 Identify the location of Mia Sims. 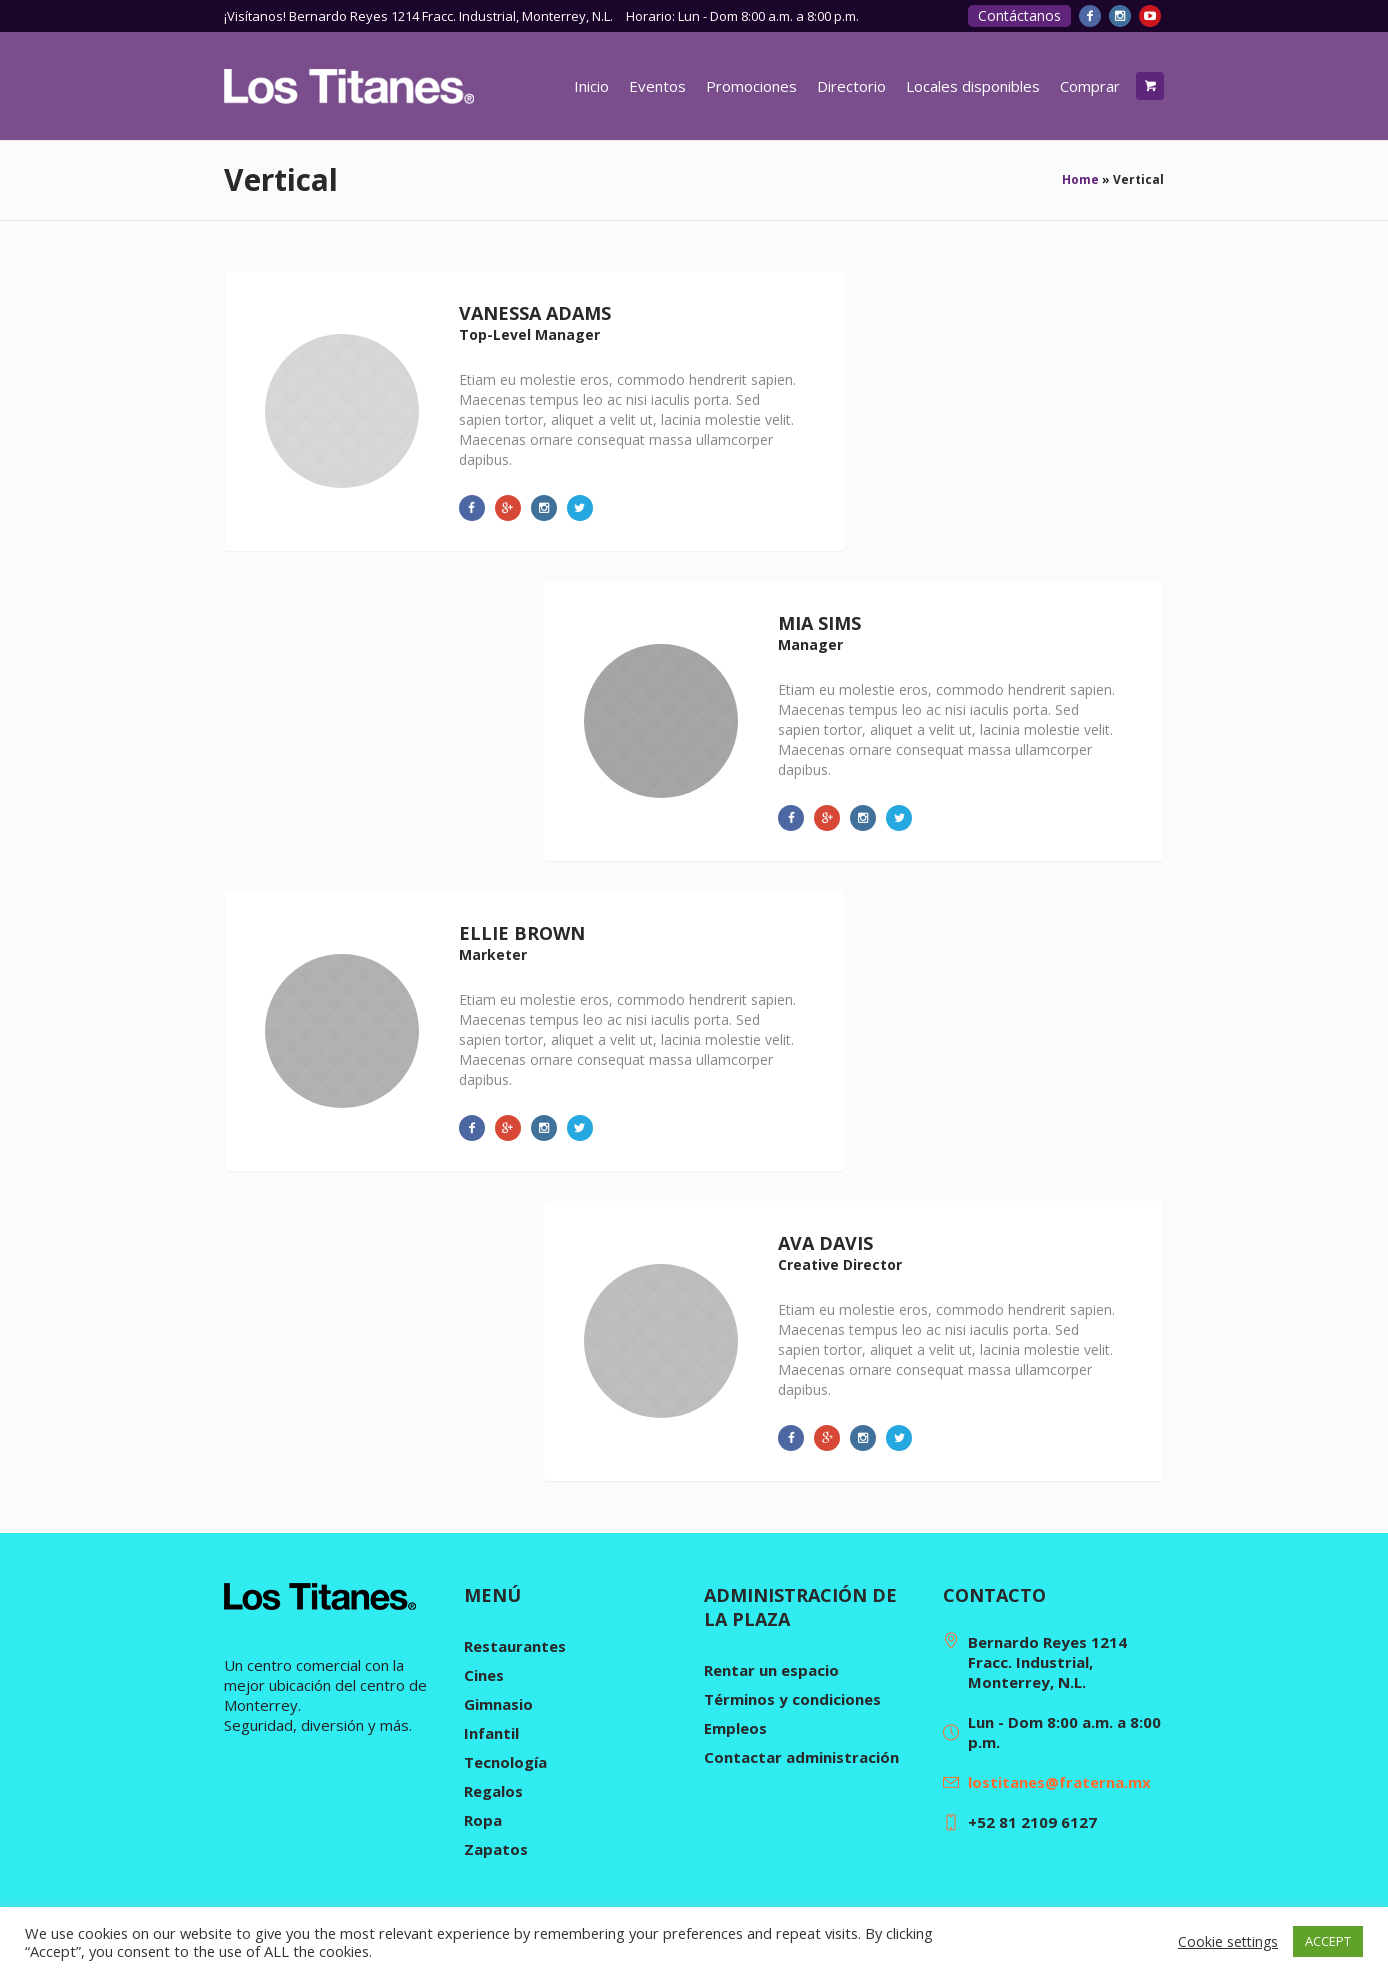
(819, 623).